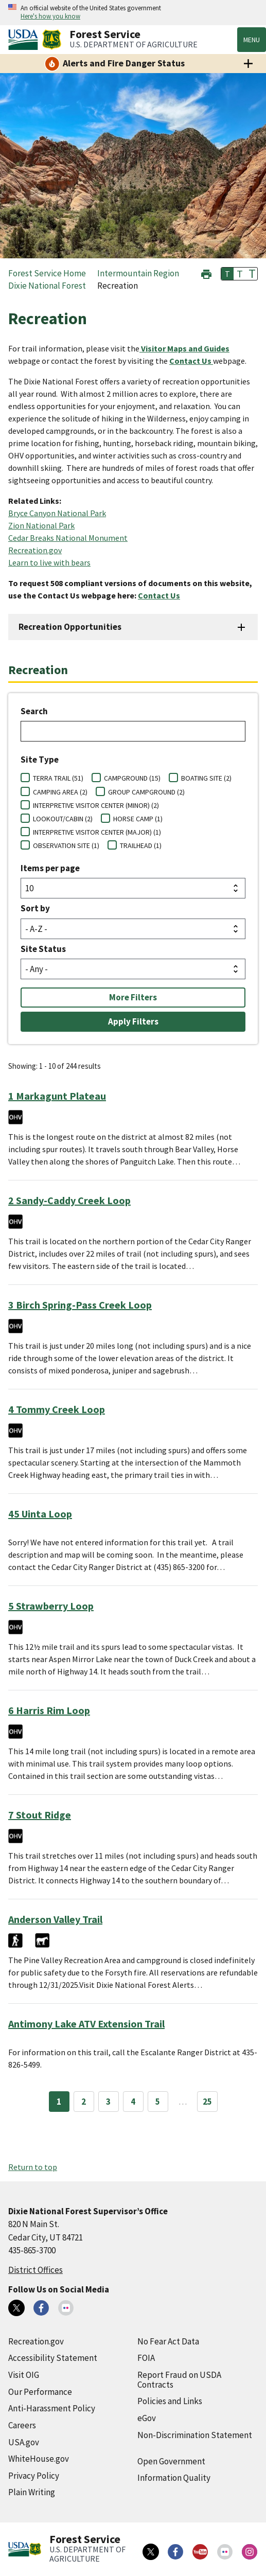 The width and height of the screenshot is (266, 2576). Describe the element at coordinates (83, 2101) in the screenshot. I see `2 [Page 2]` at that location.